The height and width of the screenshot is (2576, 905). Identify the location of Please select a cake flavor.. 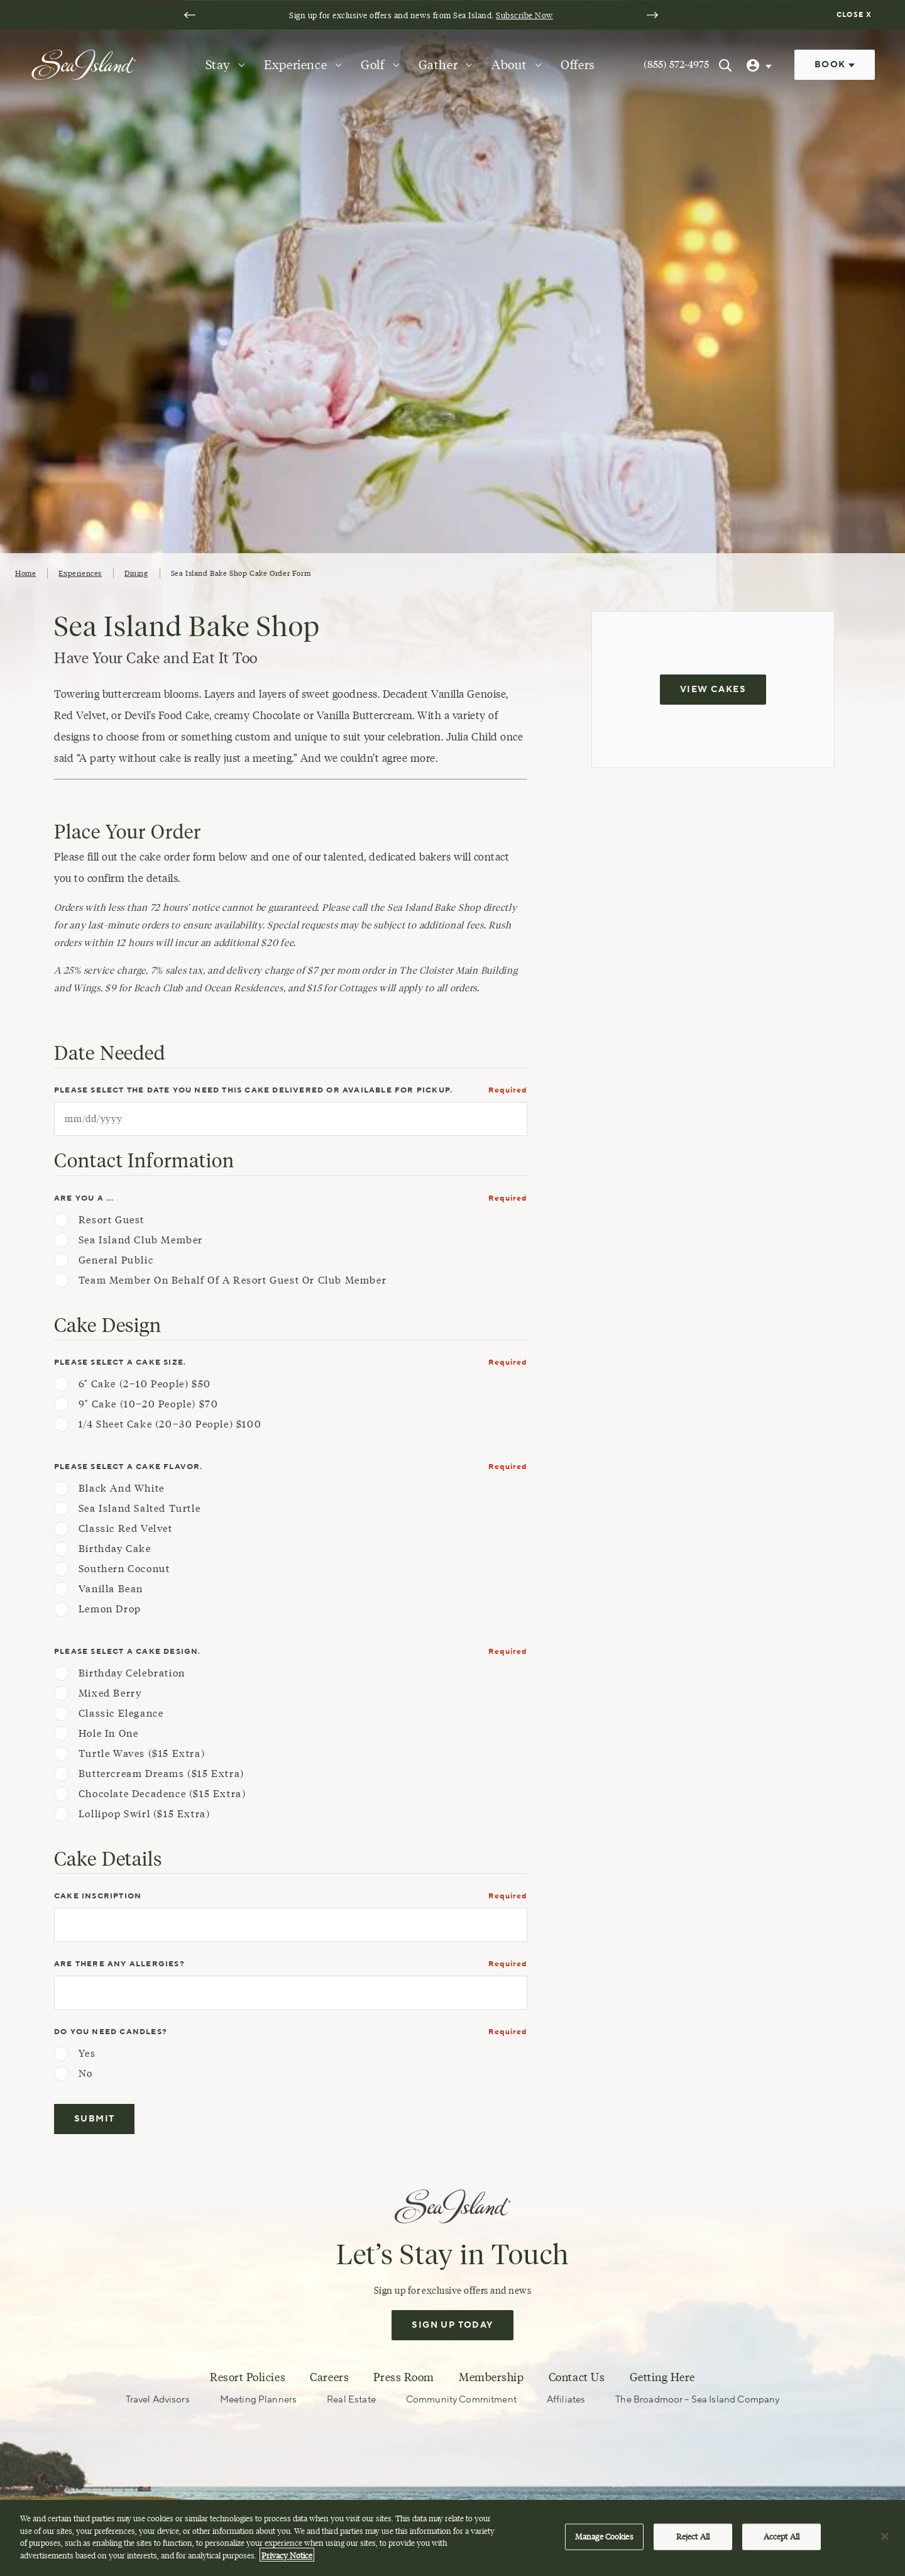
(128, 1467).